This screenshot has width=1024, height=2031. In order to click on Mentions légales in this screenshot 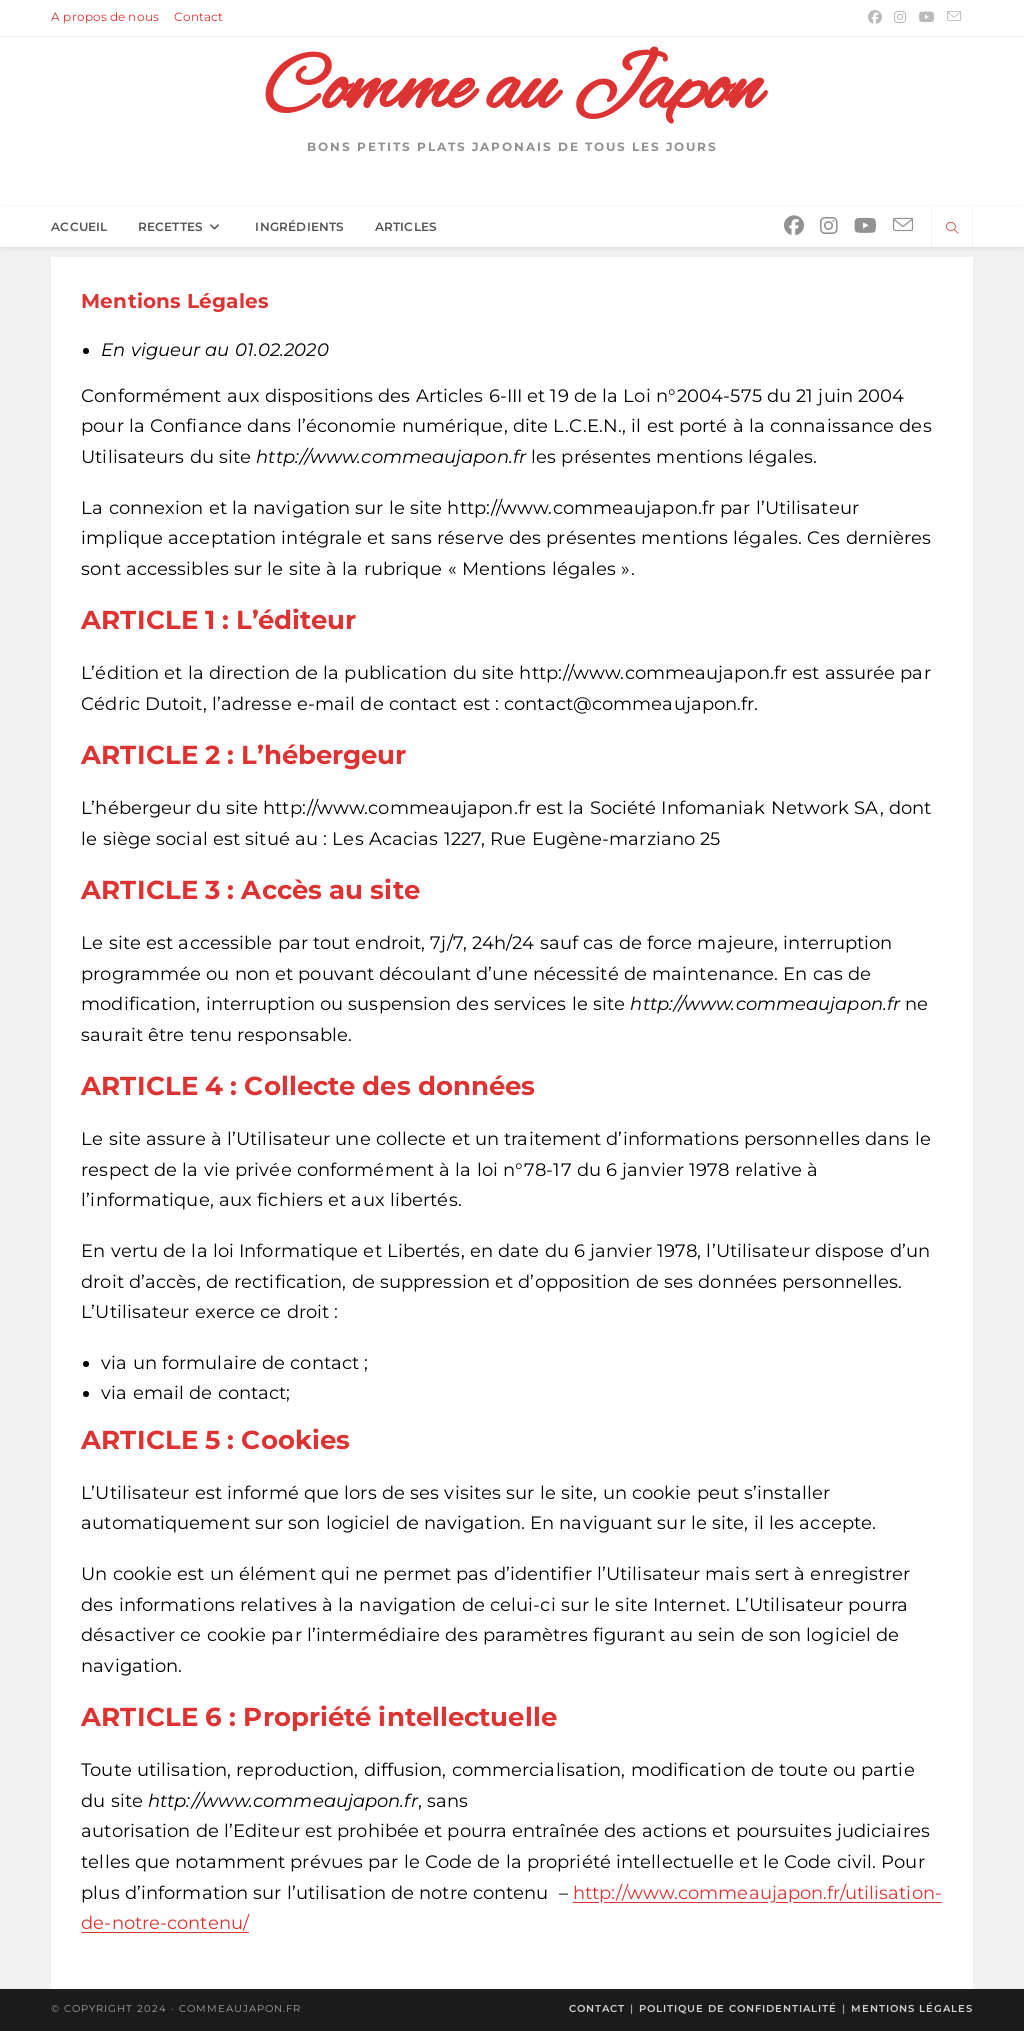, I will do `click(912, 2008)`.